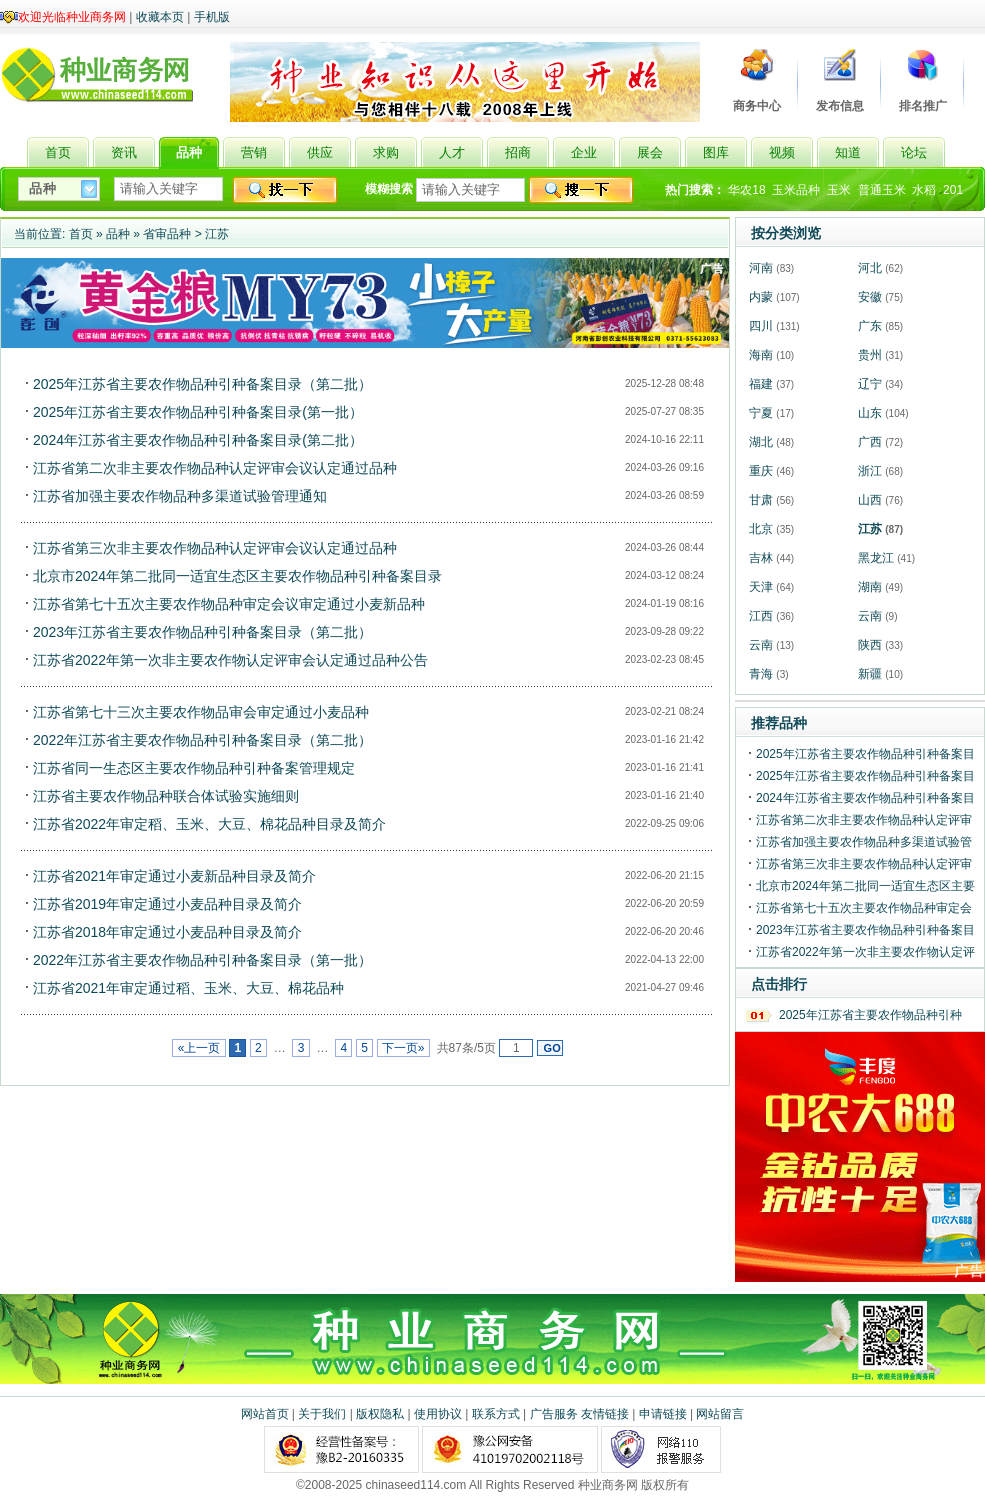  What do you see at coordinates (81, 234) in the screenshot?
I see `首页` at bounding box center [81, 234].